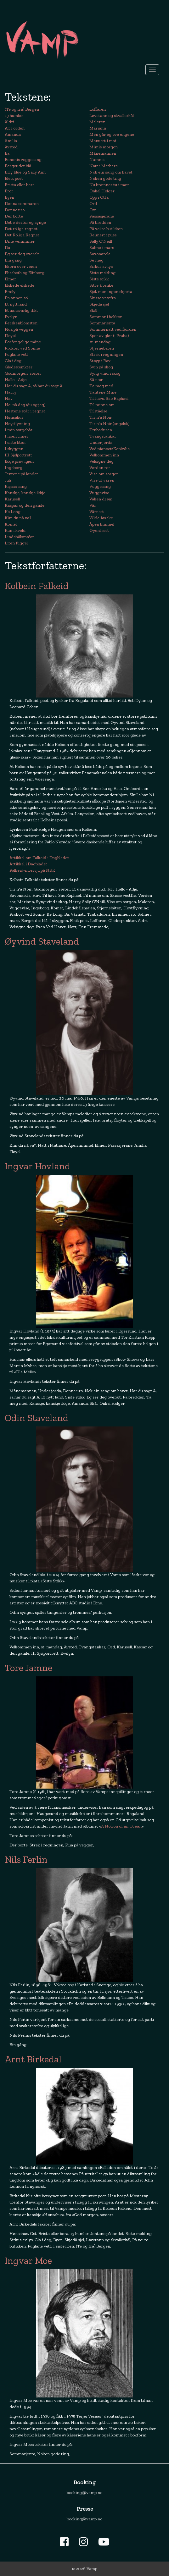  What do you see at coordinates (99, 197) in the screenshot?
I see `Opp i Otta` at bounding box center [99, 197].